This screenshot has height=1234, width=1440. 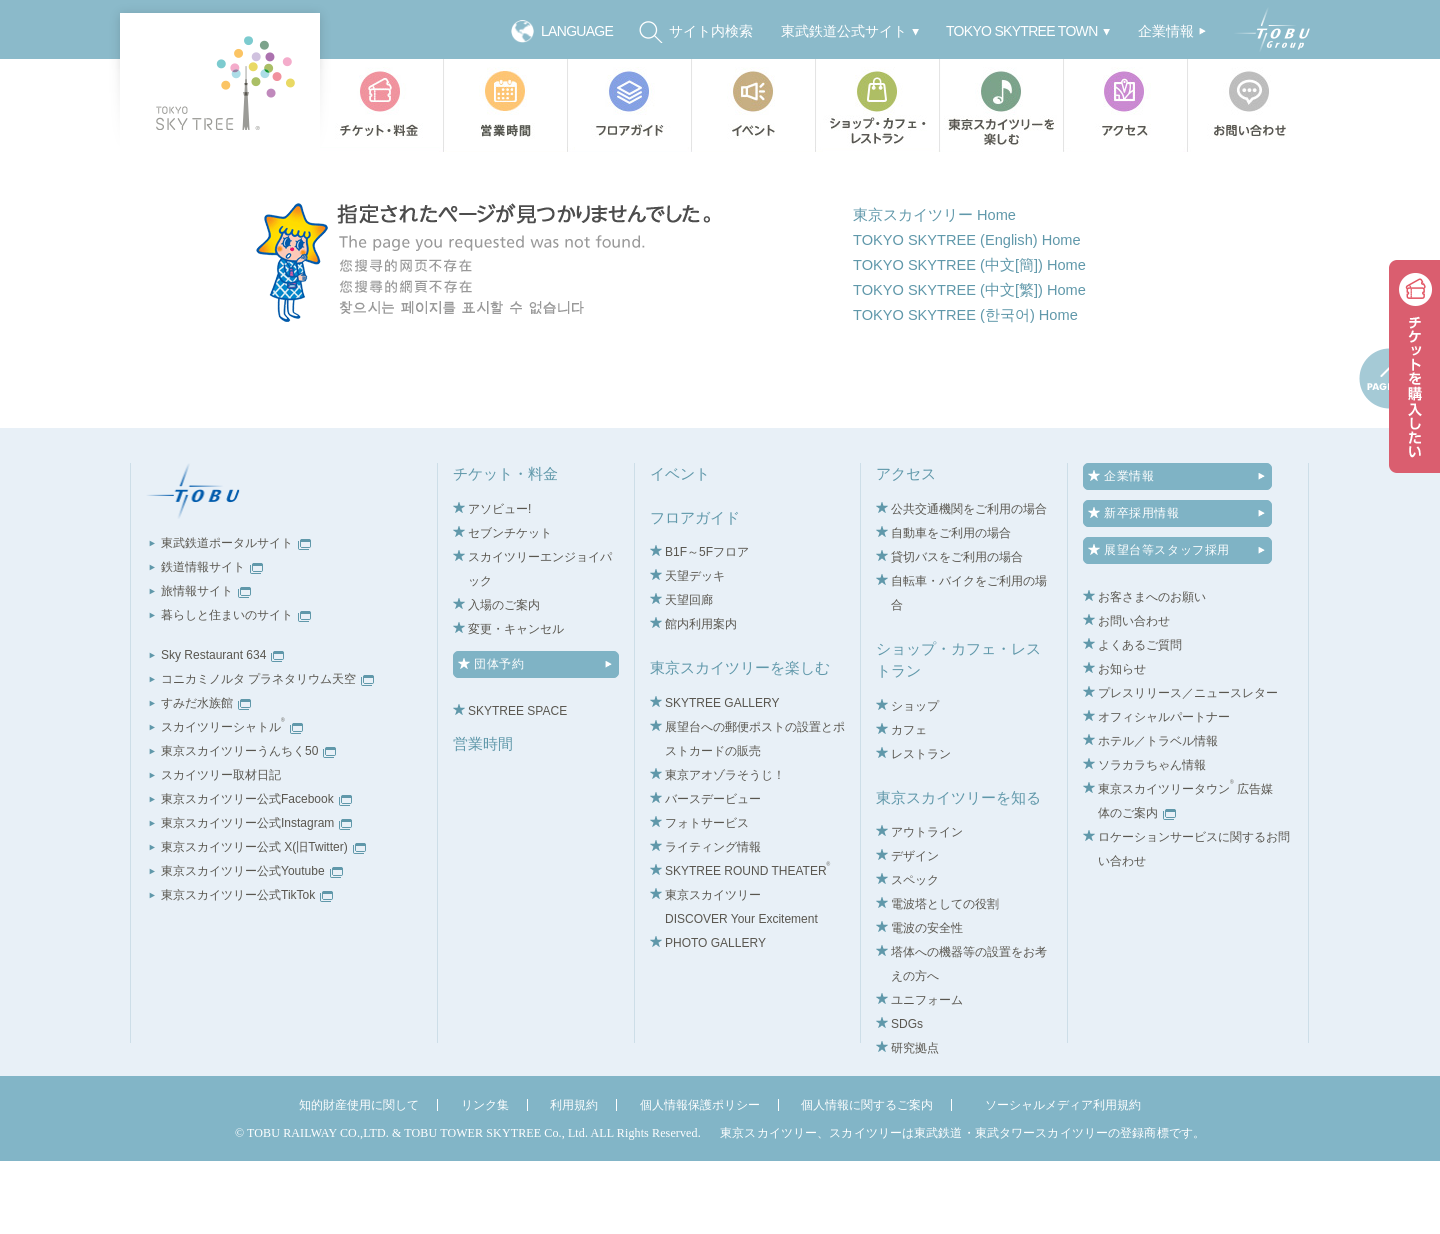 What do you see at coordinates (707, 626) in the screenshot?
I see `B1F～5Fフロア` at bounding box center [707, 626].